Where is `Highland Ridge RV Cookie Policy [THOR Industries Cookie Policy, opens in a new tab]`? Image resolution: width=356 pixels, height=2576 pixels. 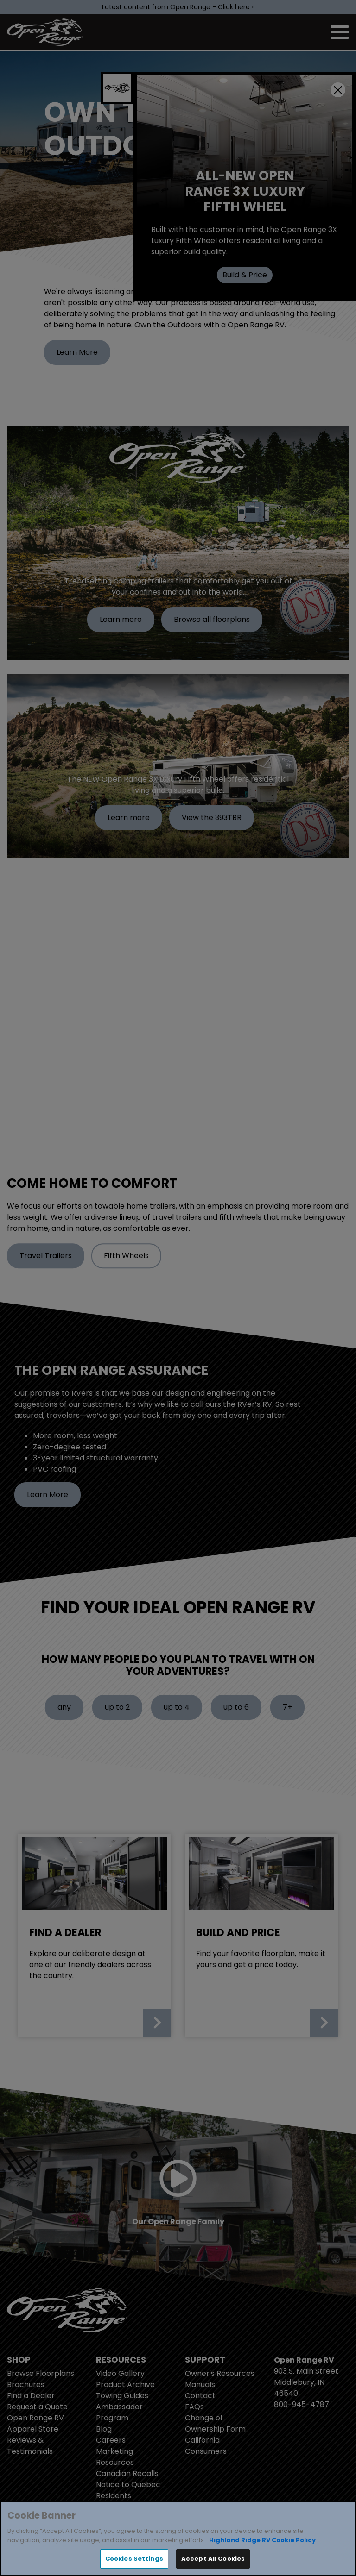 Highland Ridge RV Cookie Policy [THOR Industries Cookie Policy, opens in a new tab] is located at coordinates (262, 2540).